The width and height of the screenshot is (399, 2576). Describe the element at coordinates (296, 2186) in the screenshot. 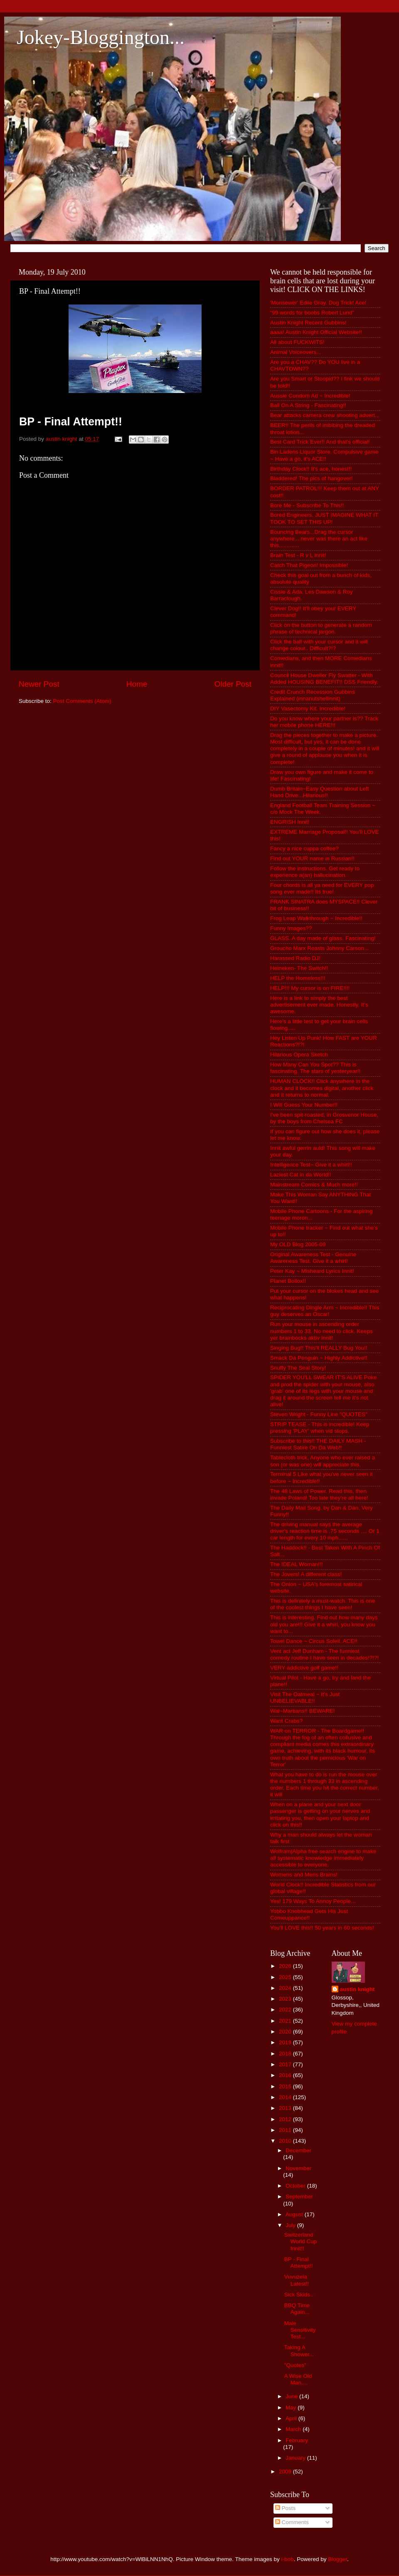

I see `October` at that location.